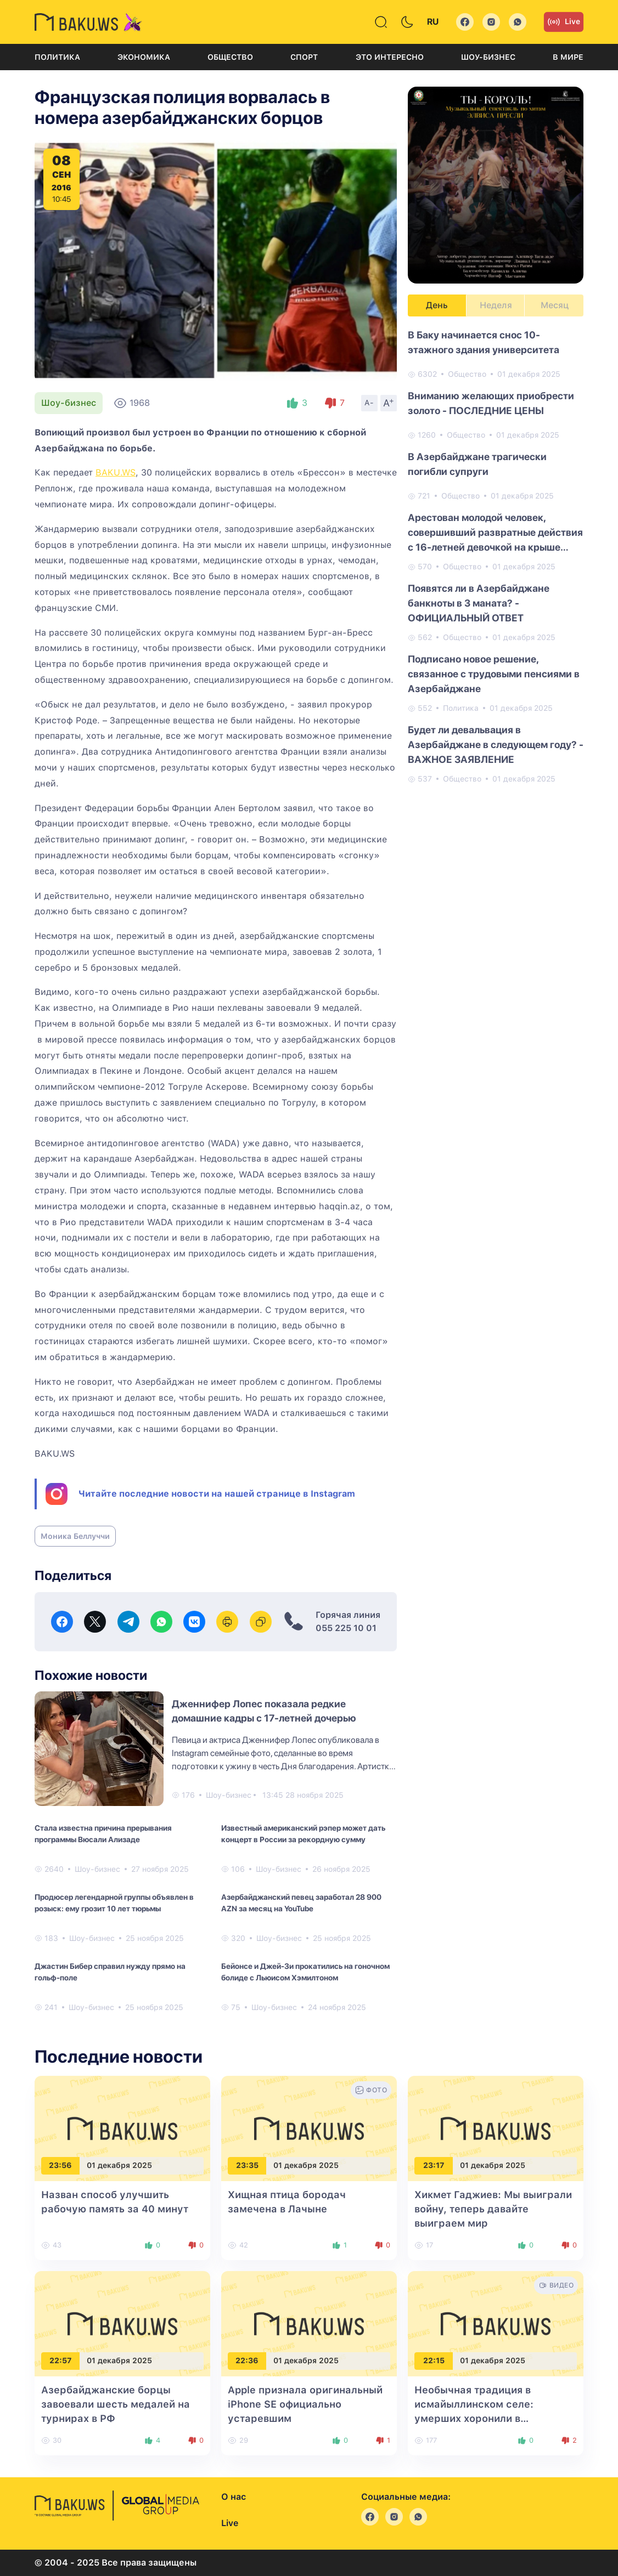 This screenshot has width=618, height=2576. I want to click on Шоу-бизнес, so click(488, 57).